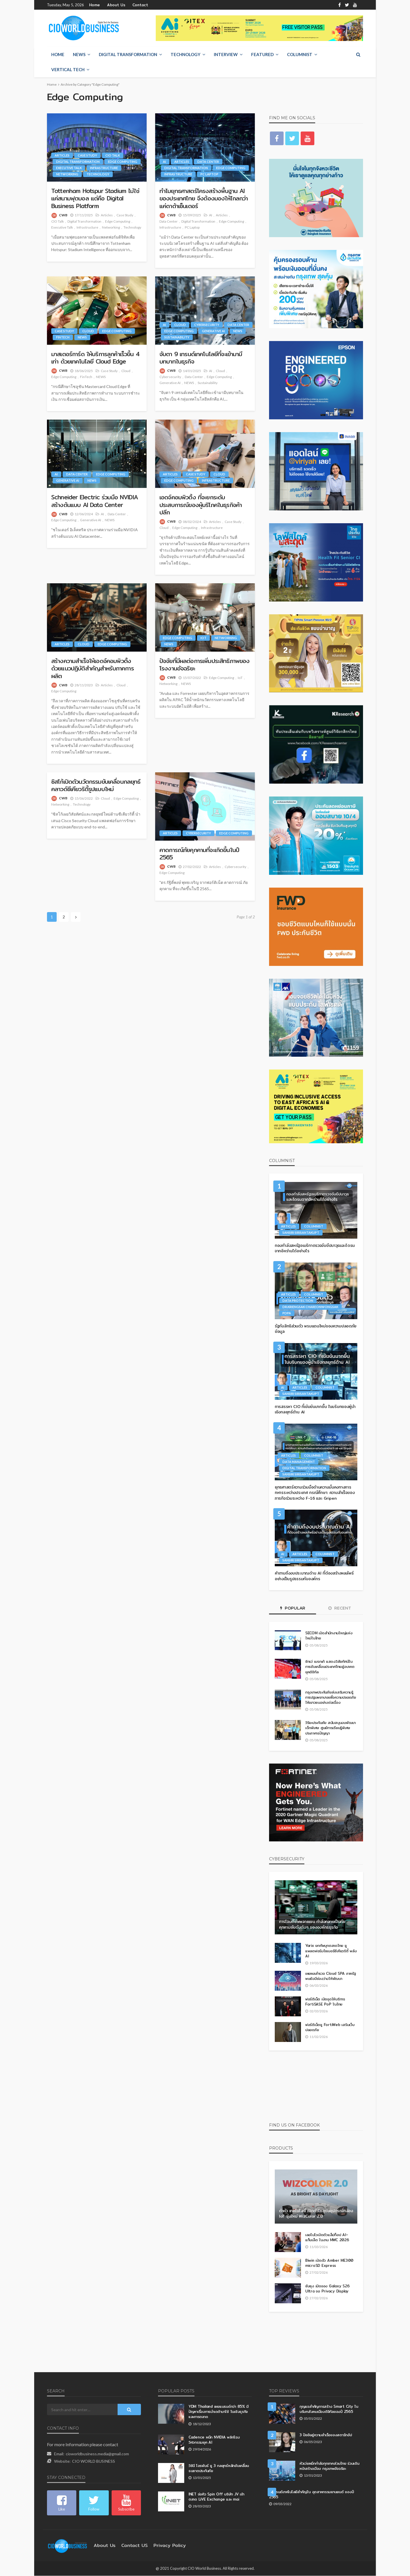  I want to click on กองกำลังสหรัฐอเมริกาตรวจจับขีปนาวุธและโดรนจากอิหร่านได้อย่างไร, so click(313, 1248).